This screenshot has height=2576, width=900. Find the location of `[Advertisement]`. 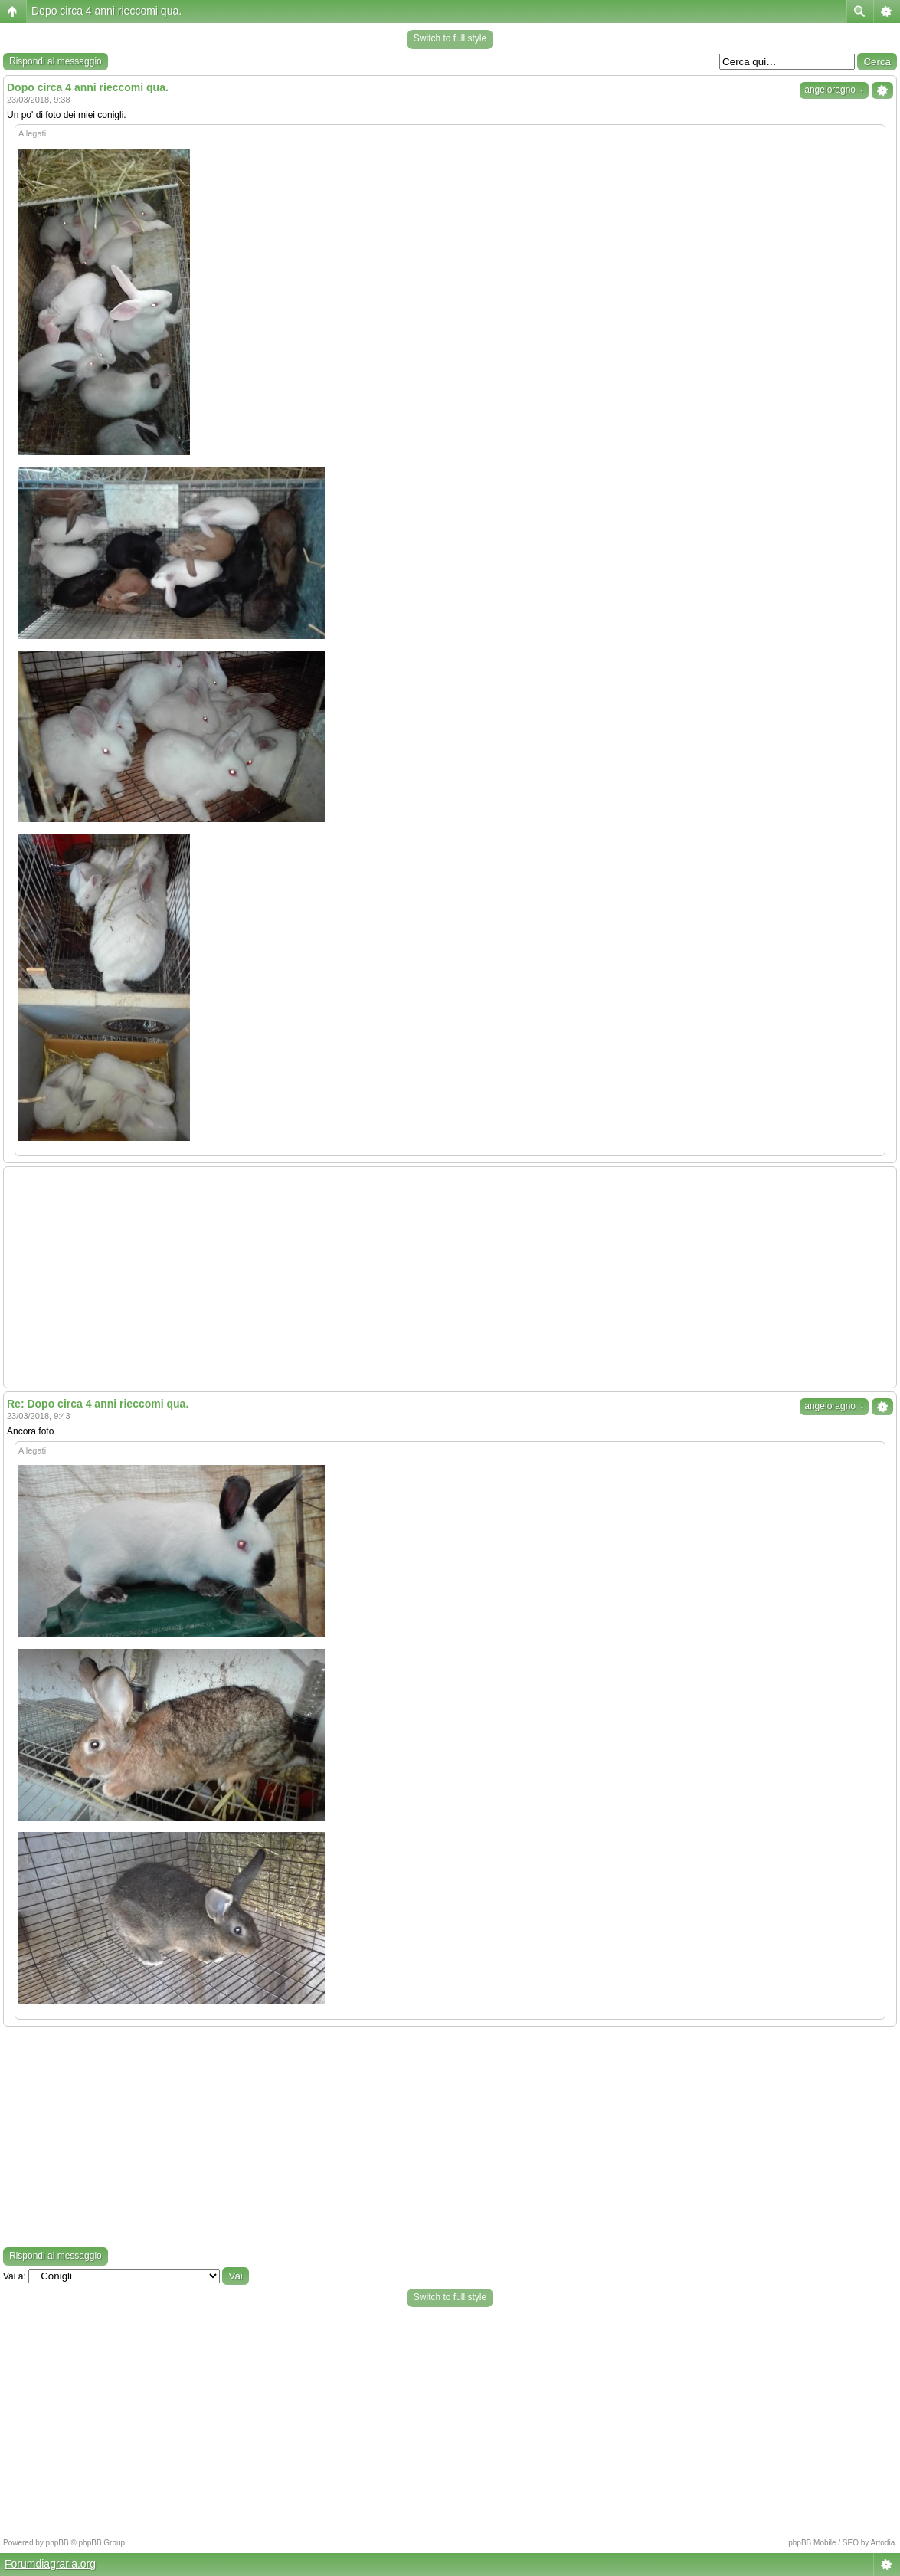

[Advertisement] is located at coordinates (450, 1277).